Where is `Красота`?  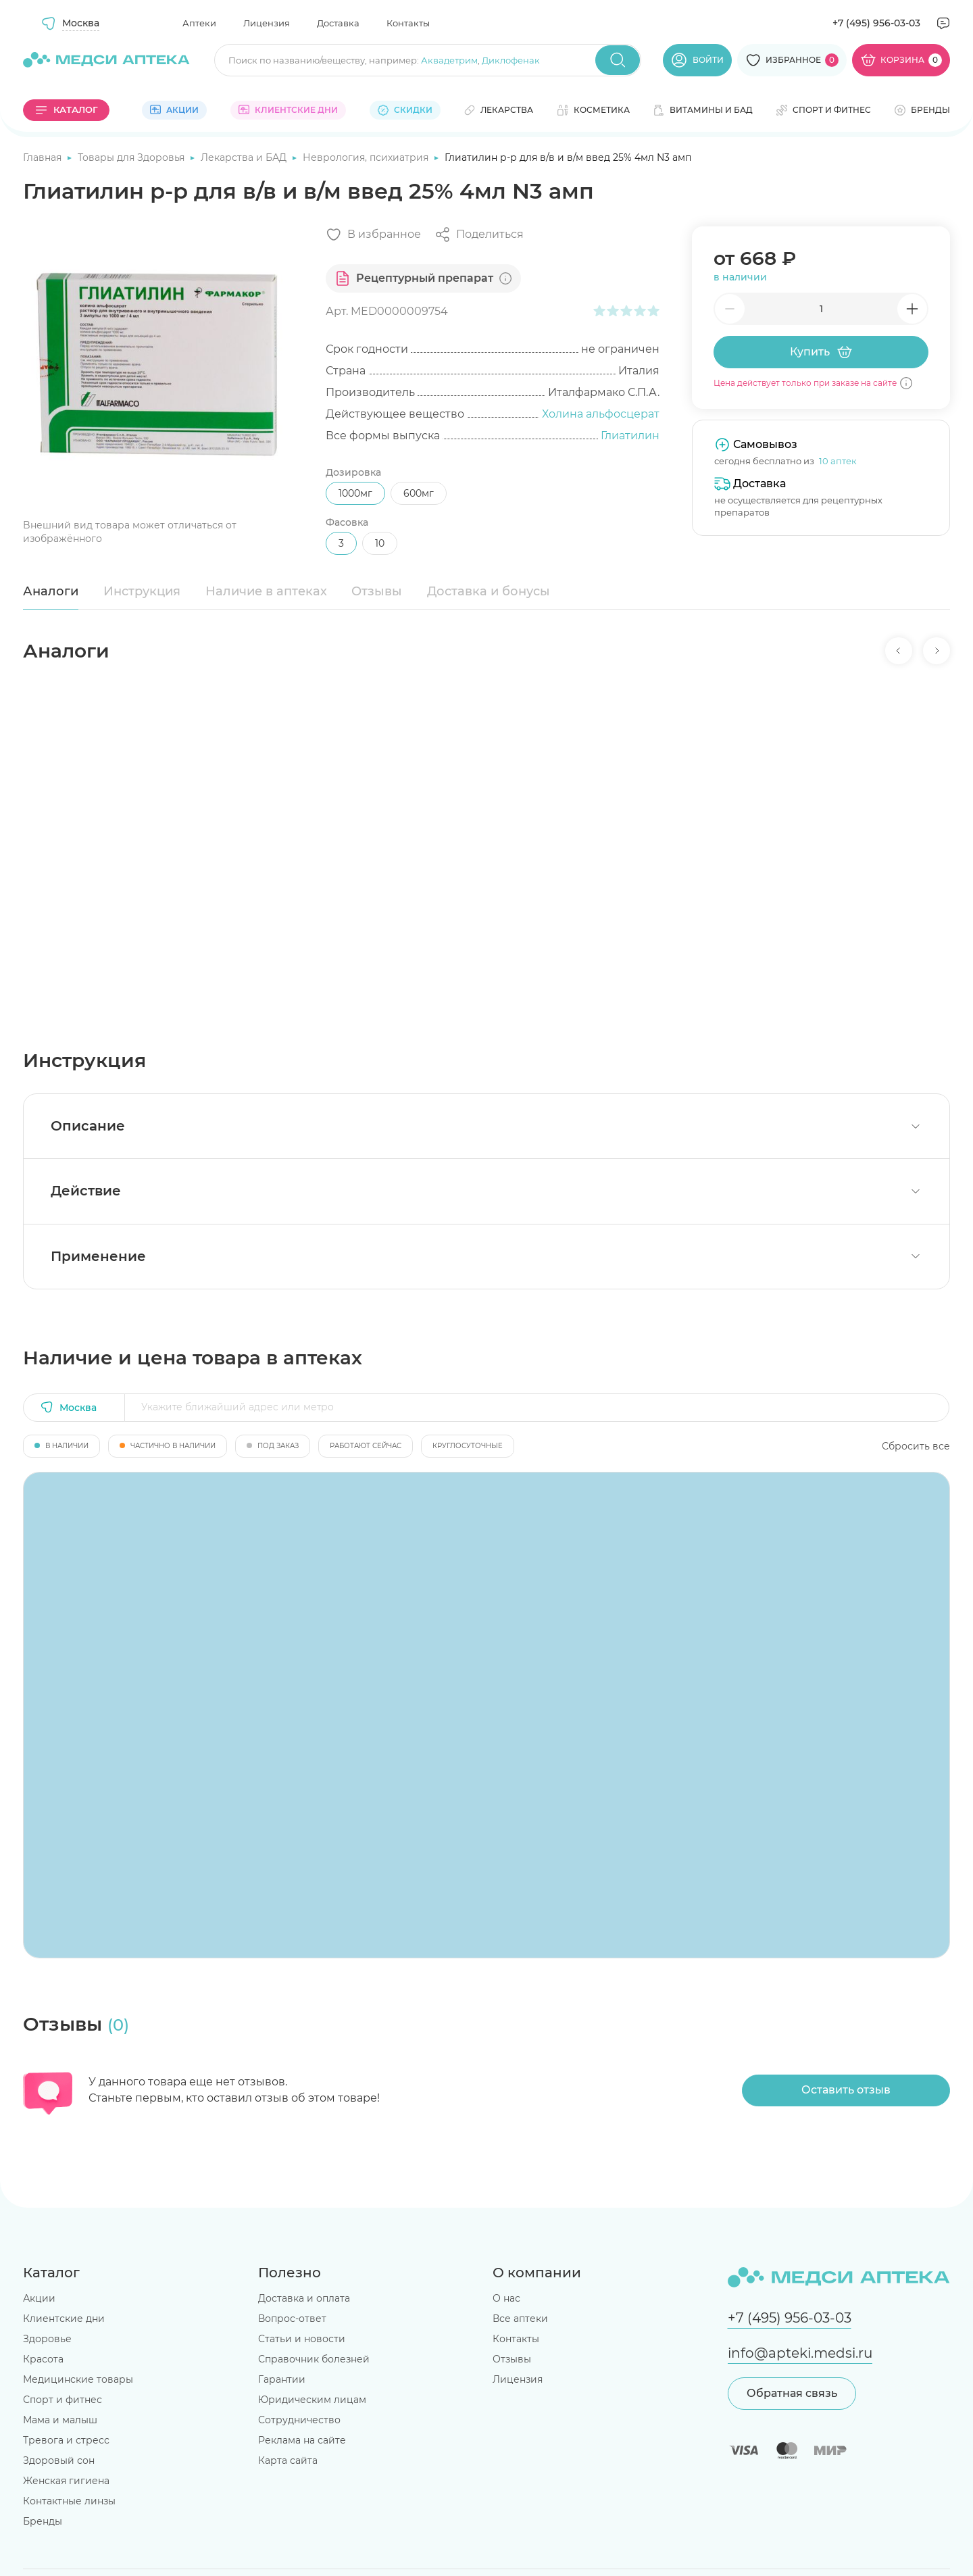
Красота is located at coordinates (43, 2359).